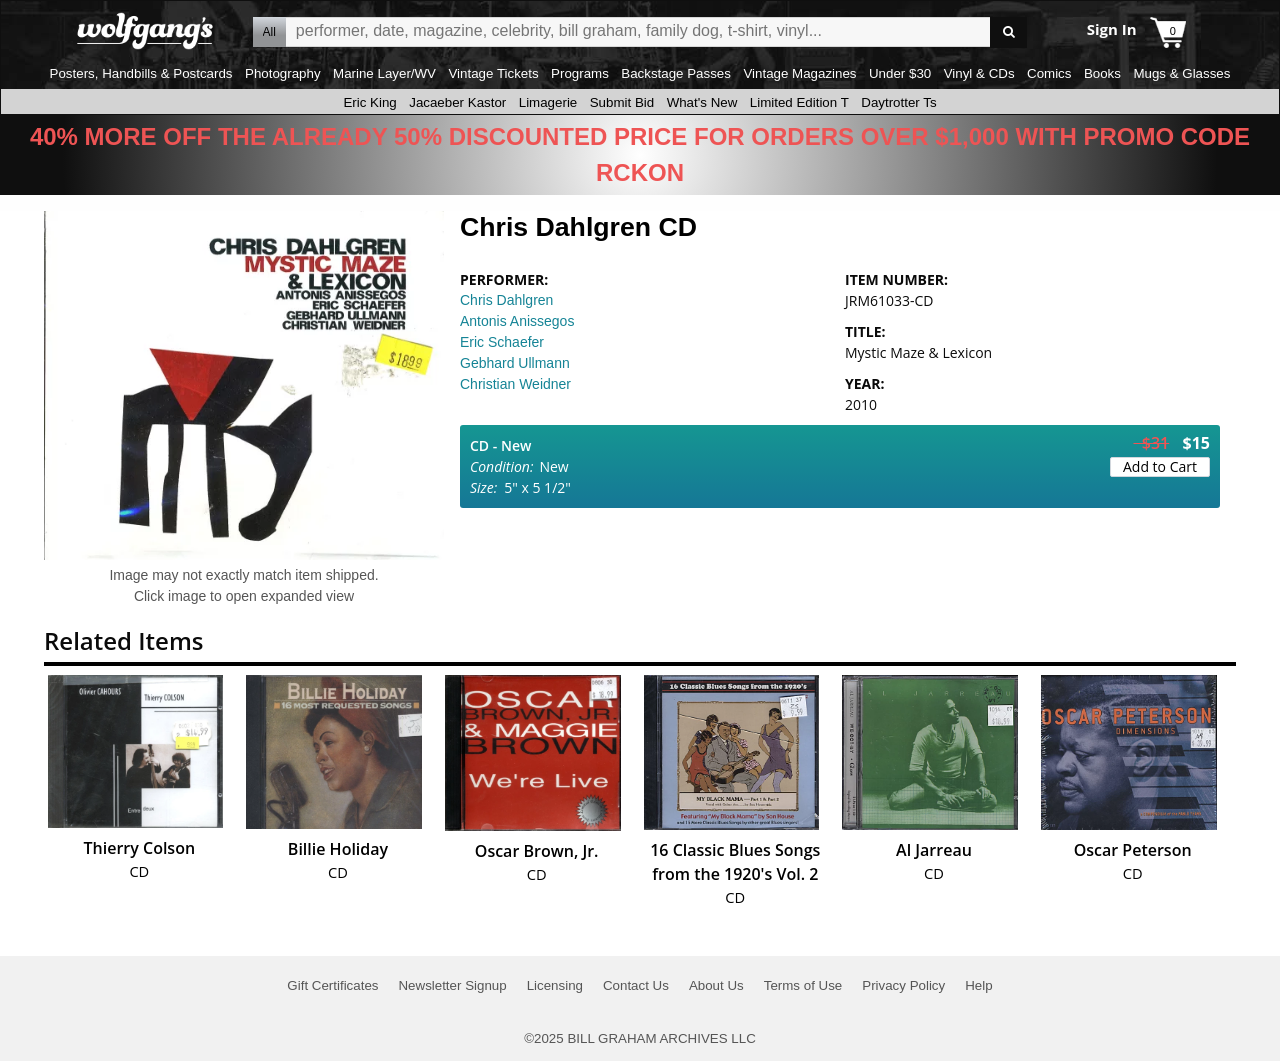 The width and height of the screenshot is (1280, 1061). Describe the element at coordinates (1049, 73) in the screenshot. I see `Comics` at that location.